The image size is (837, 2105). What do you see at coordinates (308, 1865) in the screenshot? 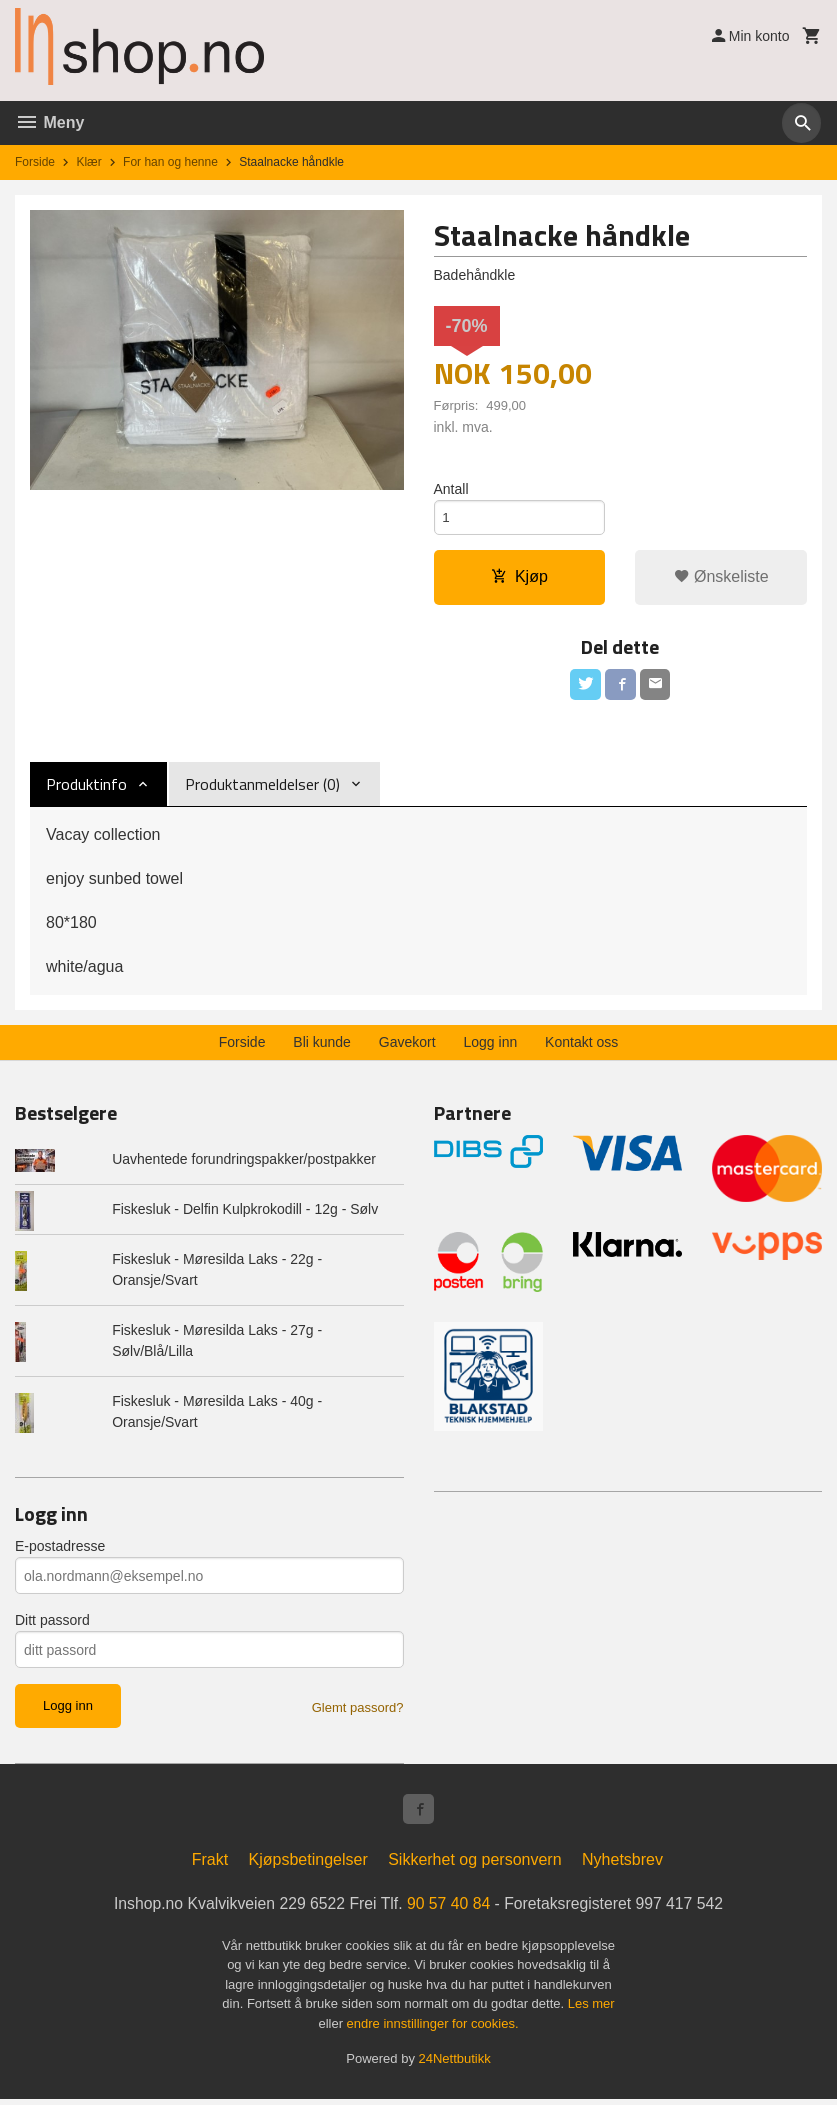
I see `Kjøpsbetingelser` at bounding box center [308, 1865].